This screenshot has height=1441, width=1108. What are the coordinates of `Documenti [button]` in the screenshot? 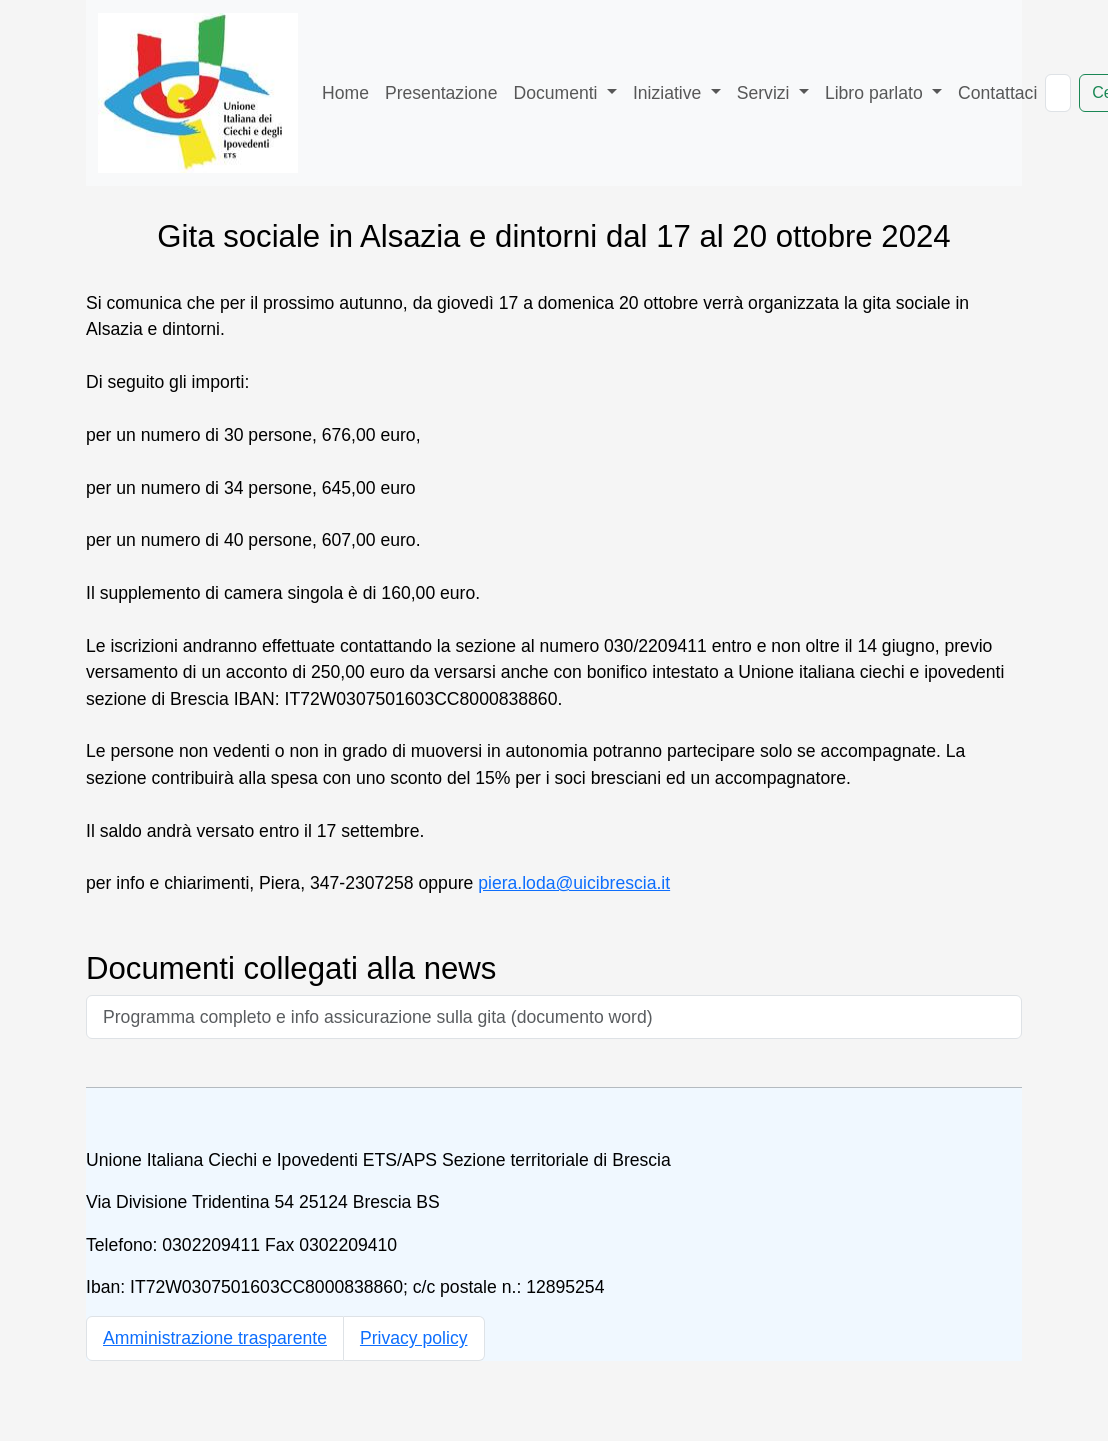 It's located at (557, 93).